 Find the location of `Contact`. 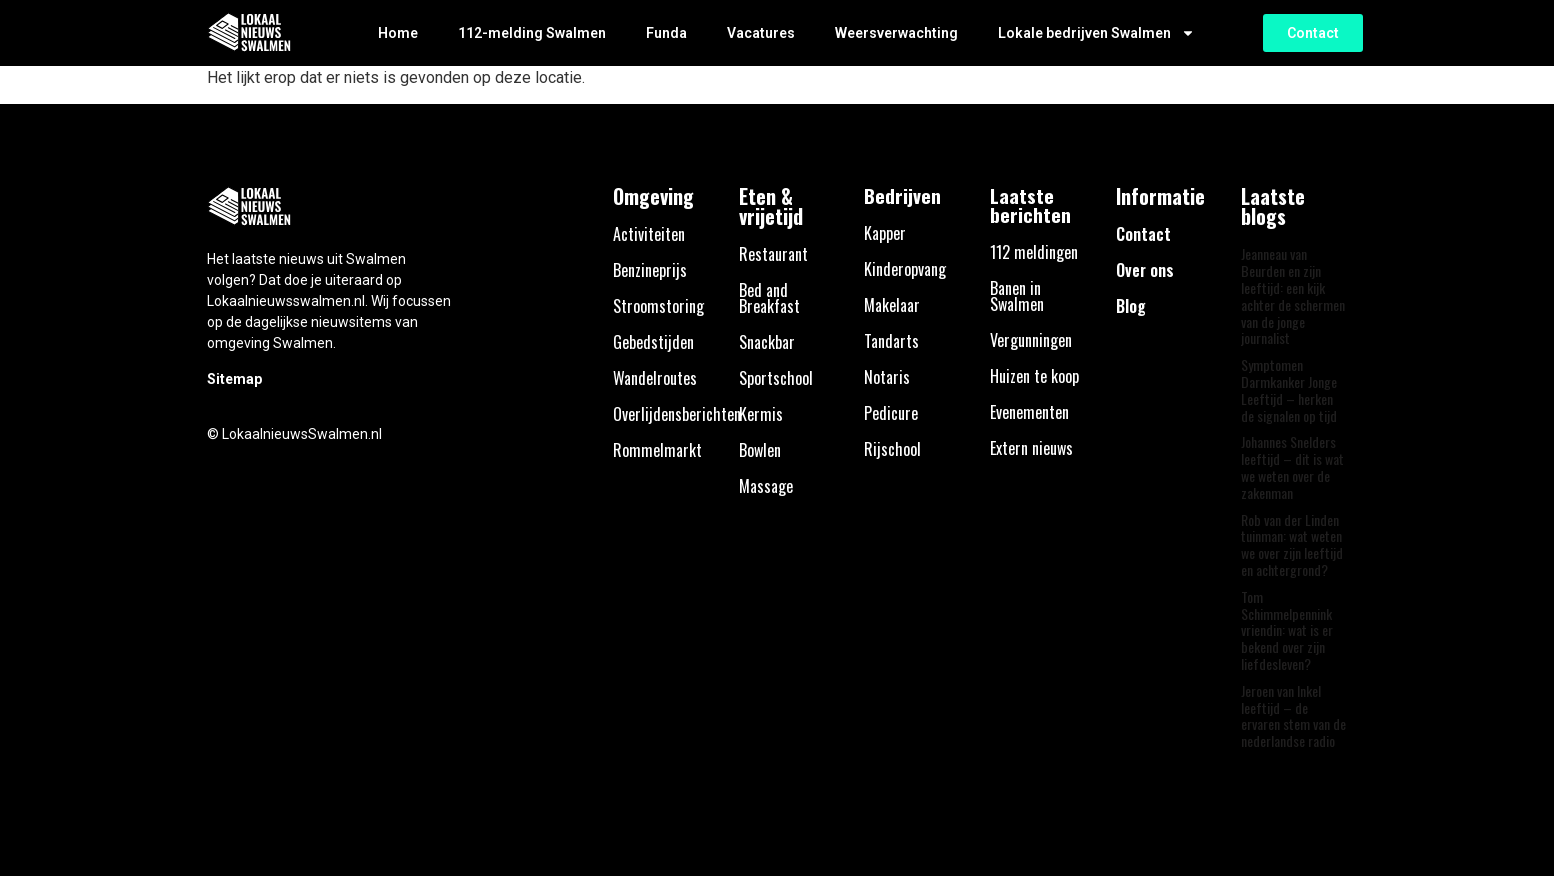

Contact is located at coordinates (1143, 234).